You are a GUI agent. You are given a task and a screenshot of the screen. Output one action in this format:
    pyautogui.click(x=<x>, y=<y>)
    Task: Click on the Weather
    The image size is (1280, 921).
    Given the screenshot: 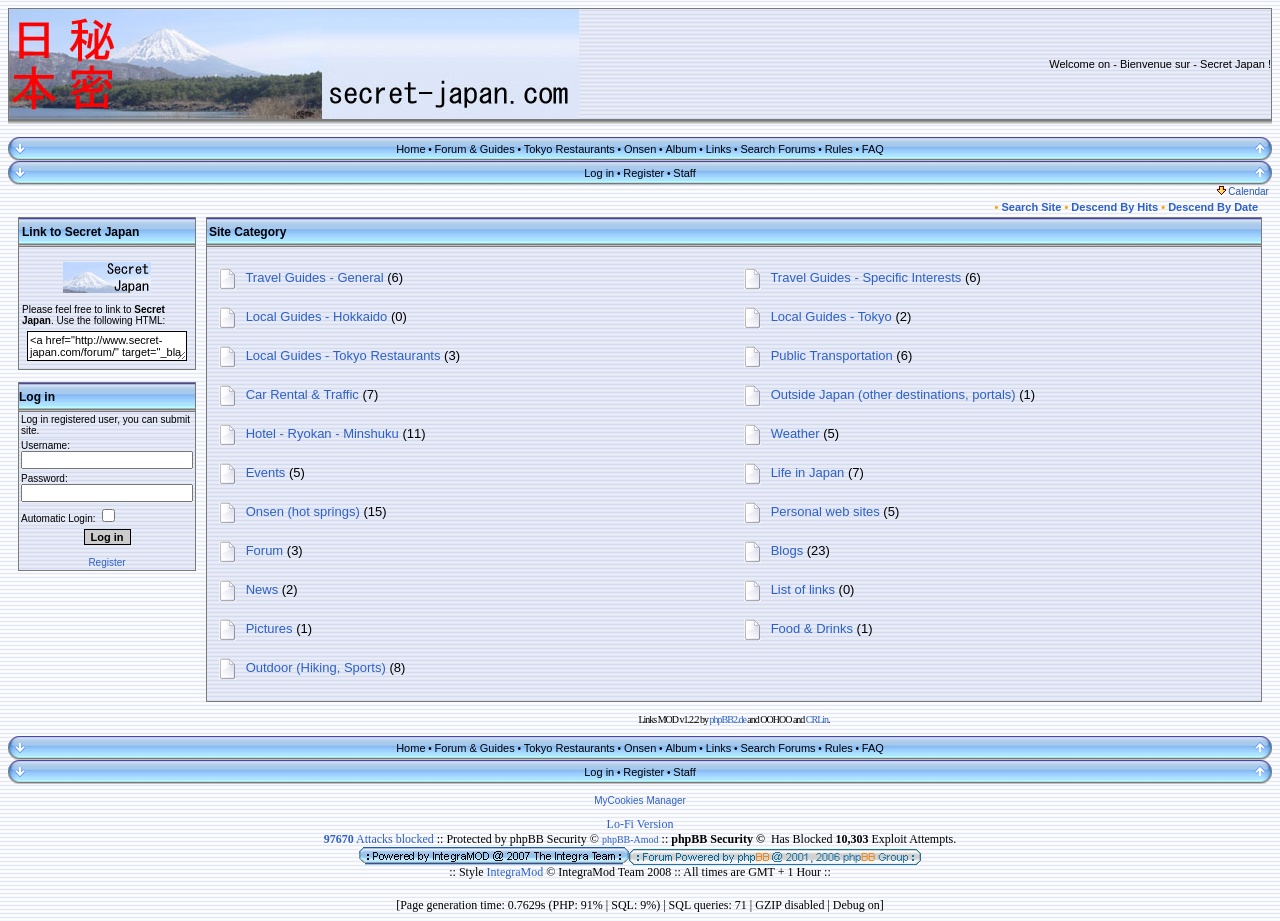 What is the action you would take?
    pyautogui.click(x=795, y=433)
    